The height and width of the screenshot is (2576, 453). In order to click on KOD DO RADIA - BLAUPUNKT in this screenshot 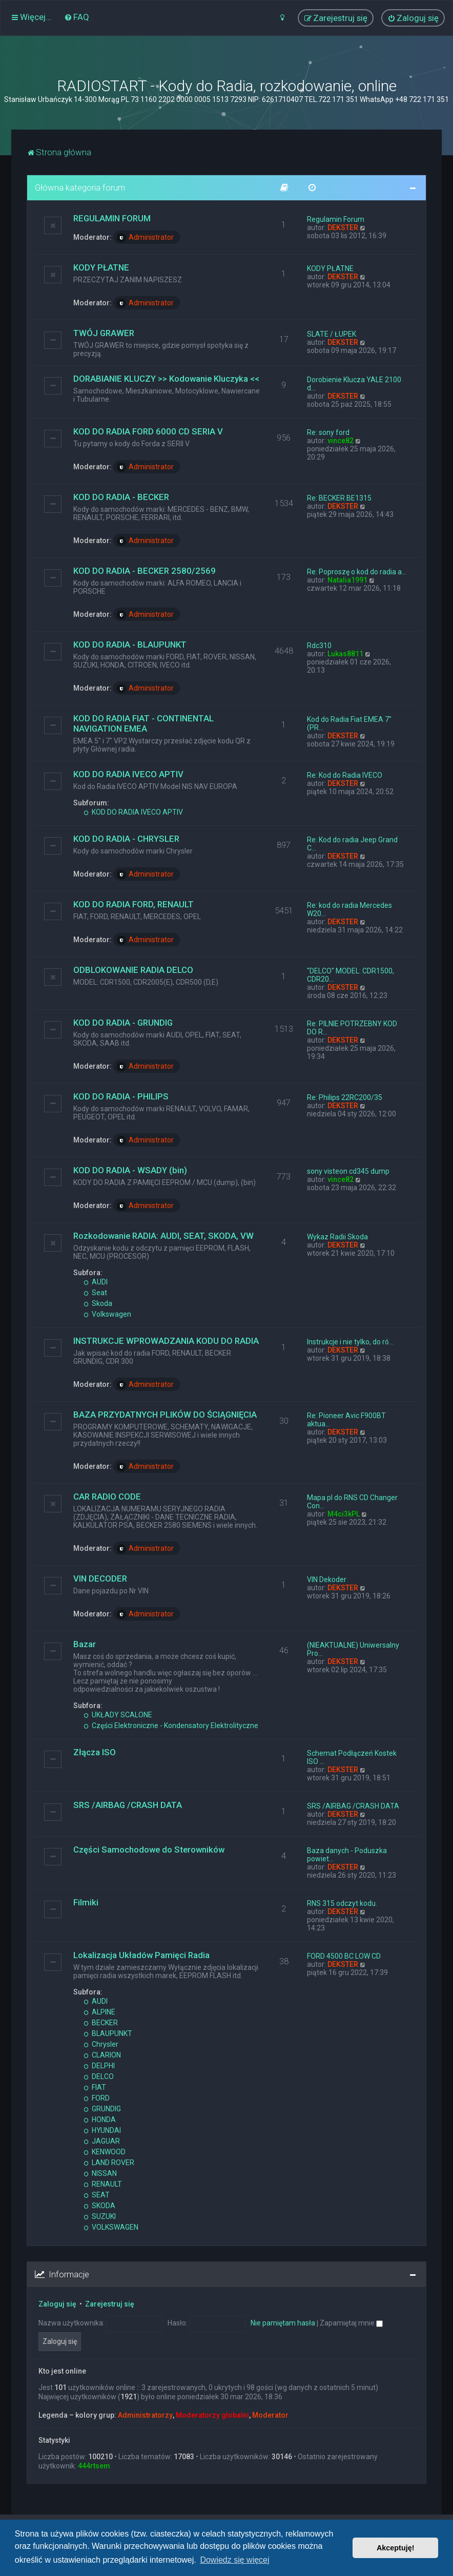, I will do `click(130, 644)`.